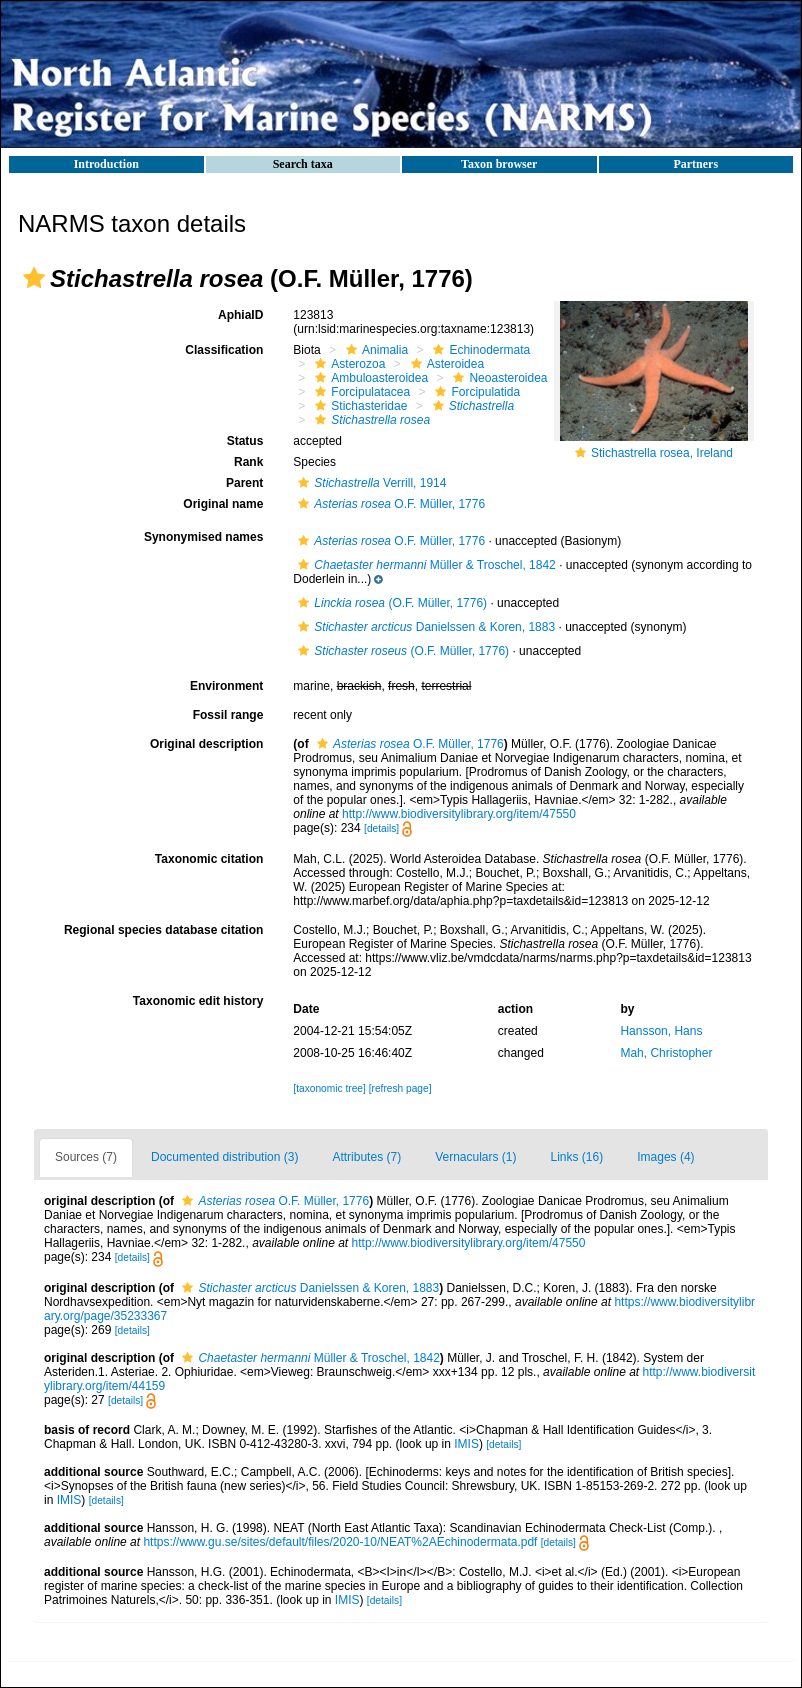  I want to click on Danielssen & Koren, 1883, so click(424, 627).